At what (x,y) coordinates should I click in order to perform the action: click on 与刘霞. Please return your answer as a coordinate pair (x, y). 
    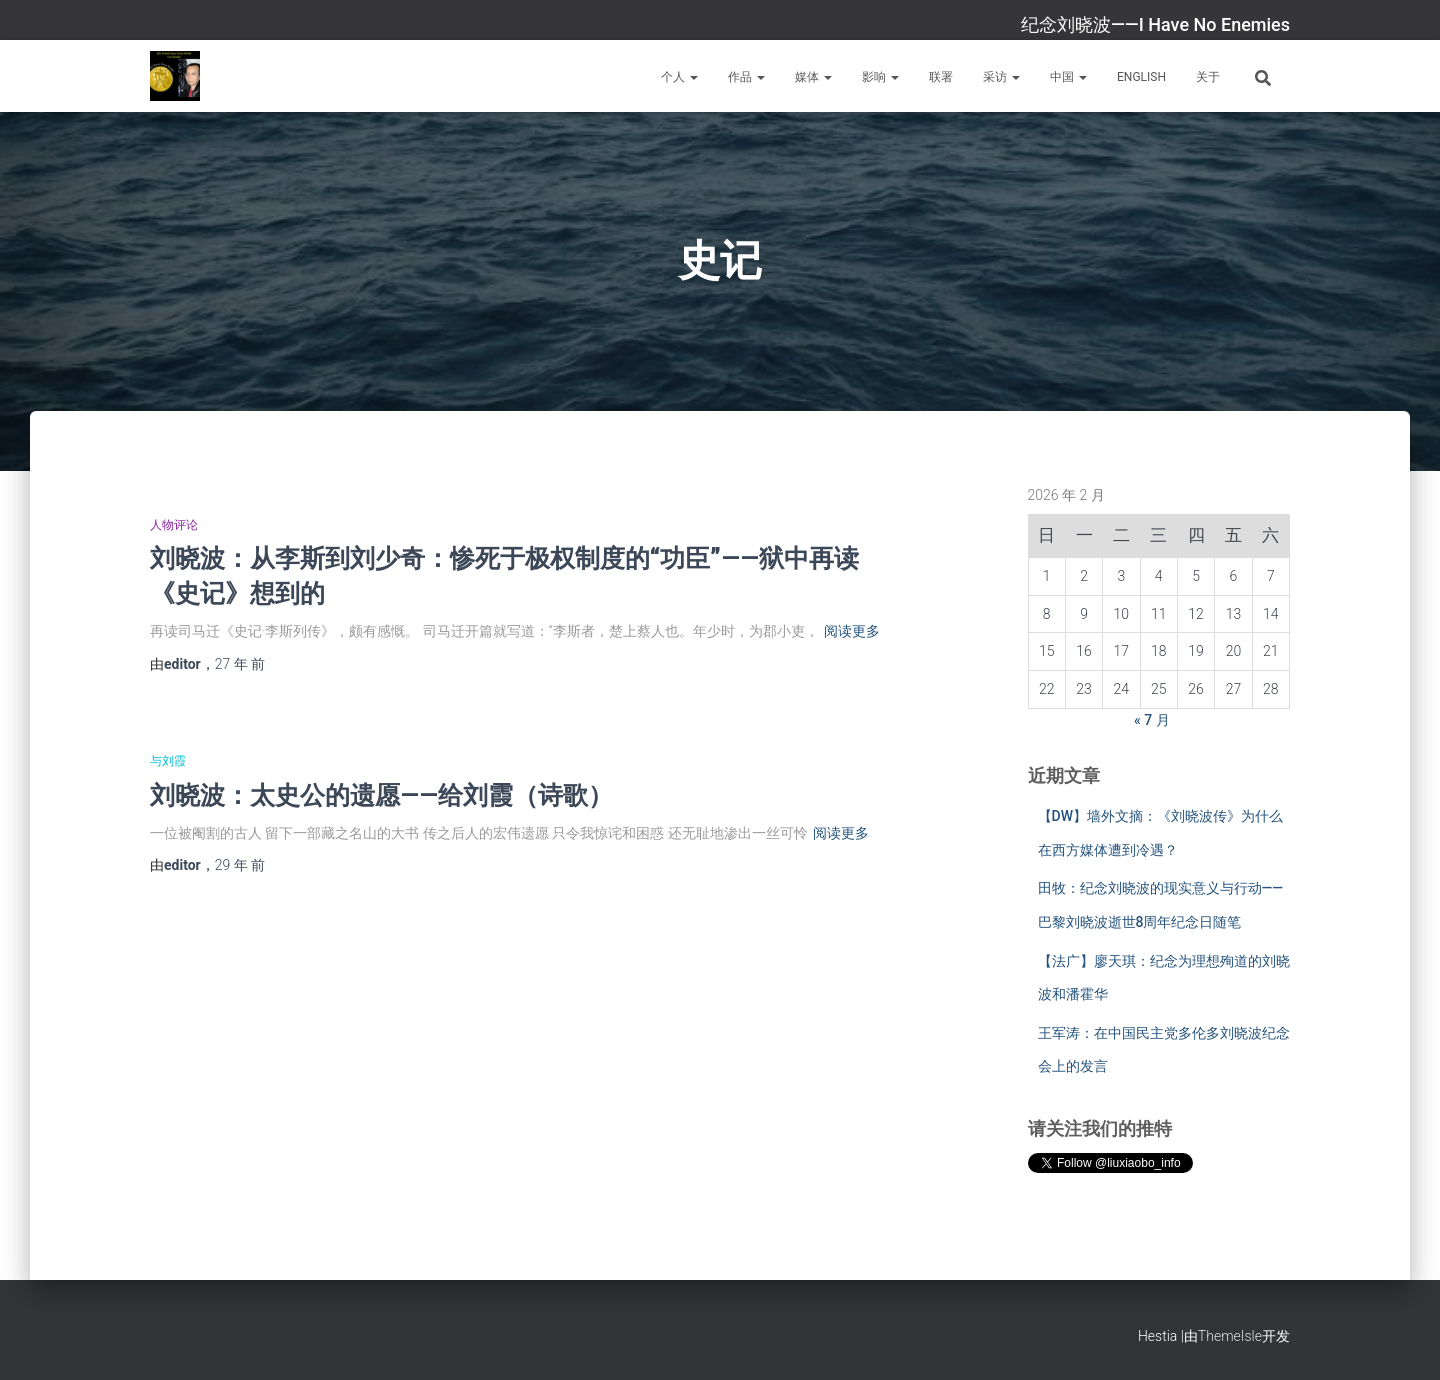
    Looking at the image, I should click on (168, 761).